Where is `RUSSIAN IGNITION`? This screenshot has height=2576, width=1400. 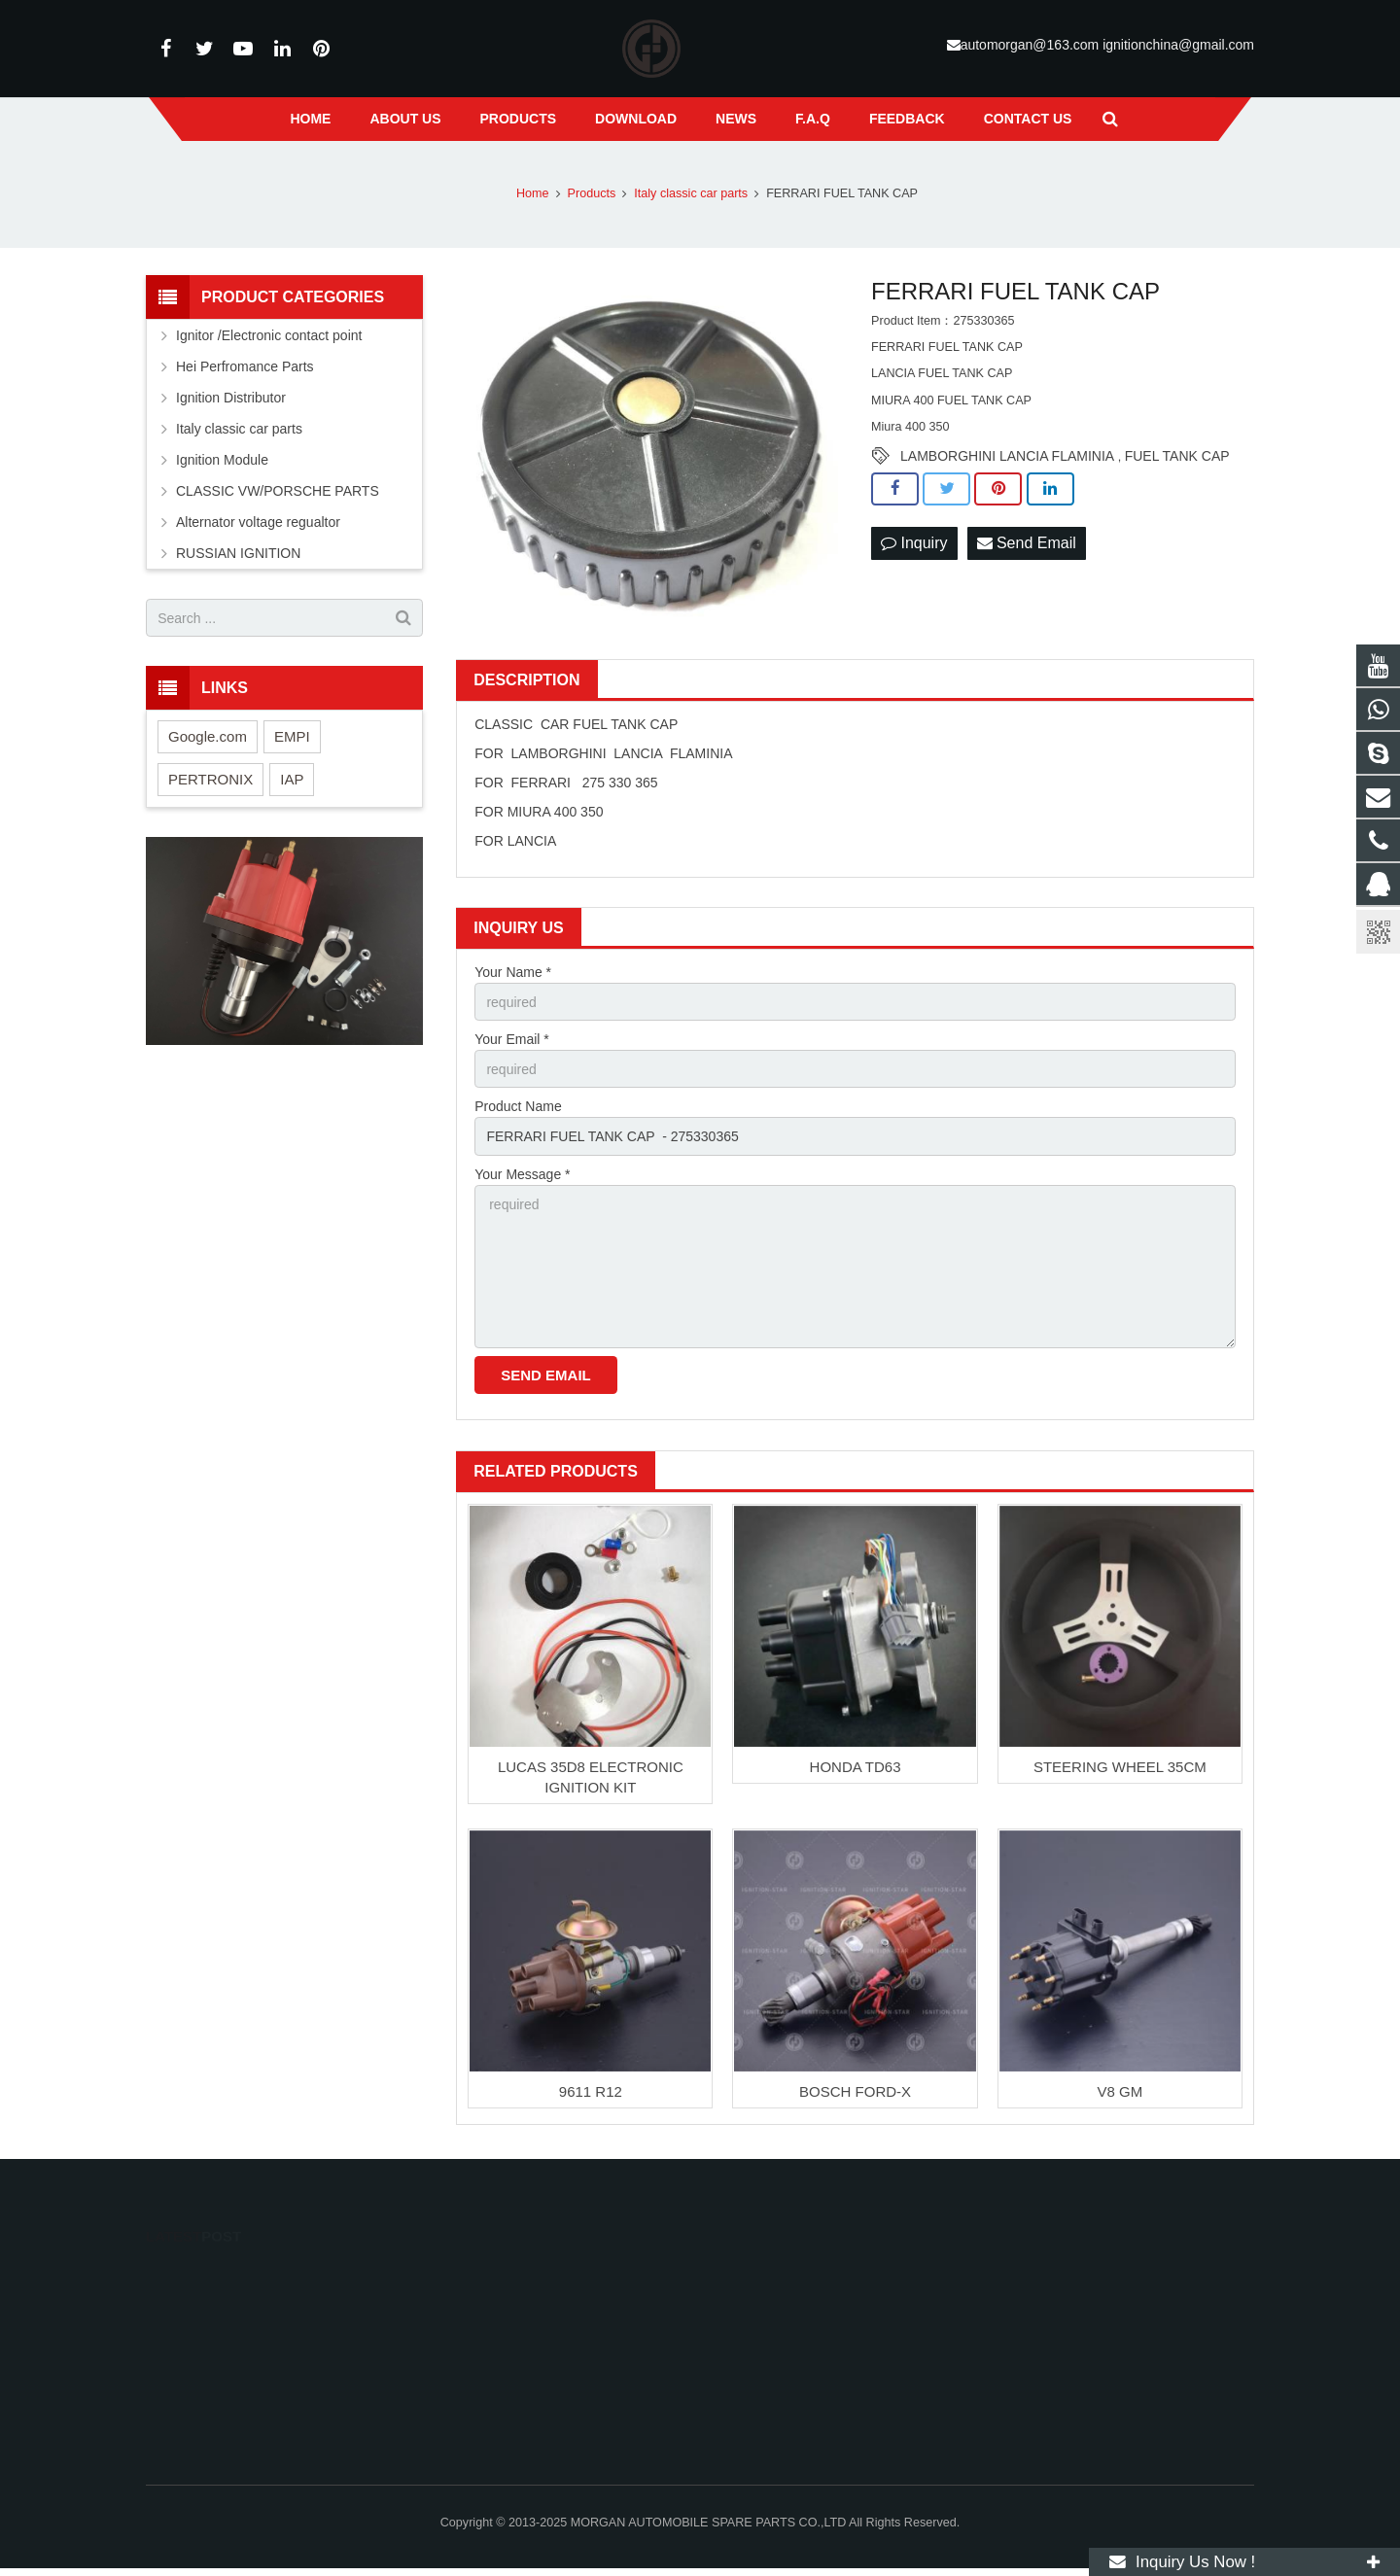
RUSSIAN IGNITION is located at coordinates (238, 553).